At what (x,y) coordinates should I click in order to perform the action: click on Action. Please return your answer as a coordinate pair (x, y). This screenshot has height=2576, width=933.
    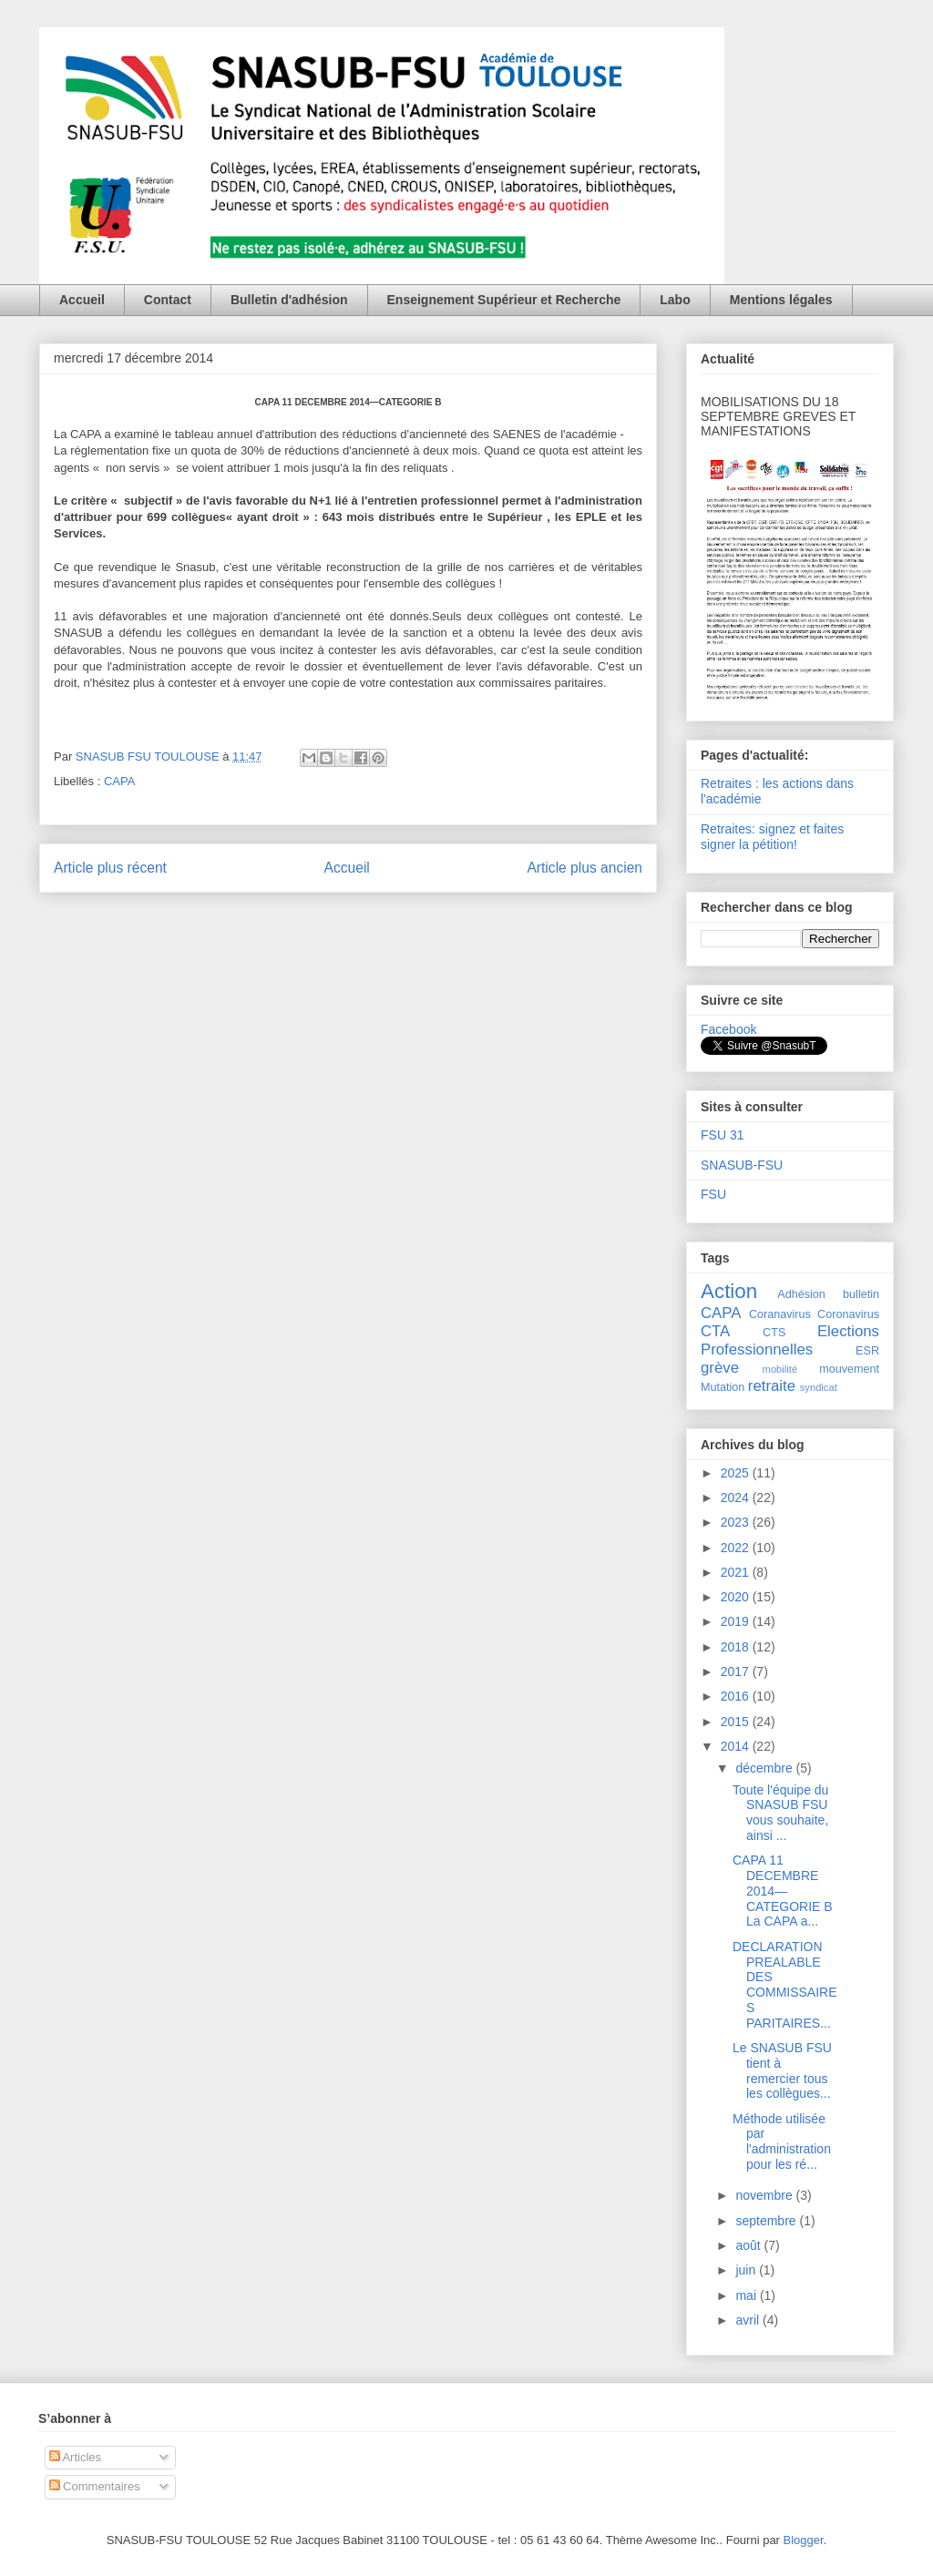
    Looking at the image, I should click on (729, 1291).